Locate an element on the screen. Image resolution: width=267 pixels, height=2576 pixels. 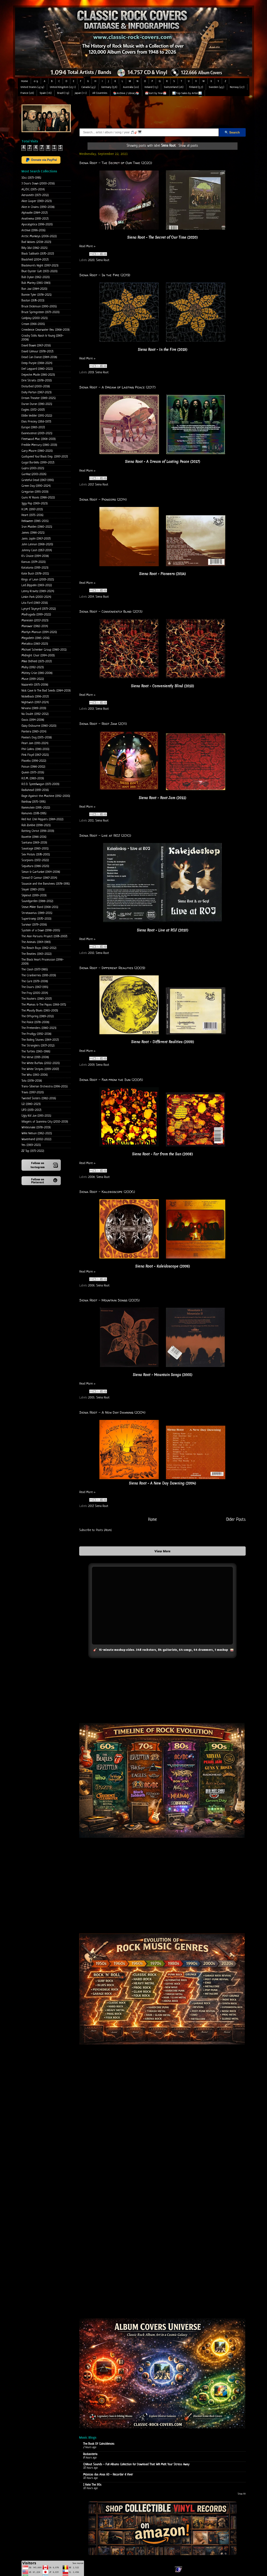
The Cranberries (1993-2019) is located at coordinates (39, 975).